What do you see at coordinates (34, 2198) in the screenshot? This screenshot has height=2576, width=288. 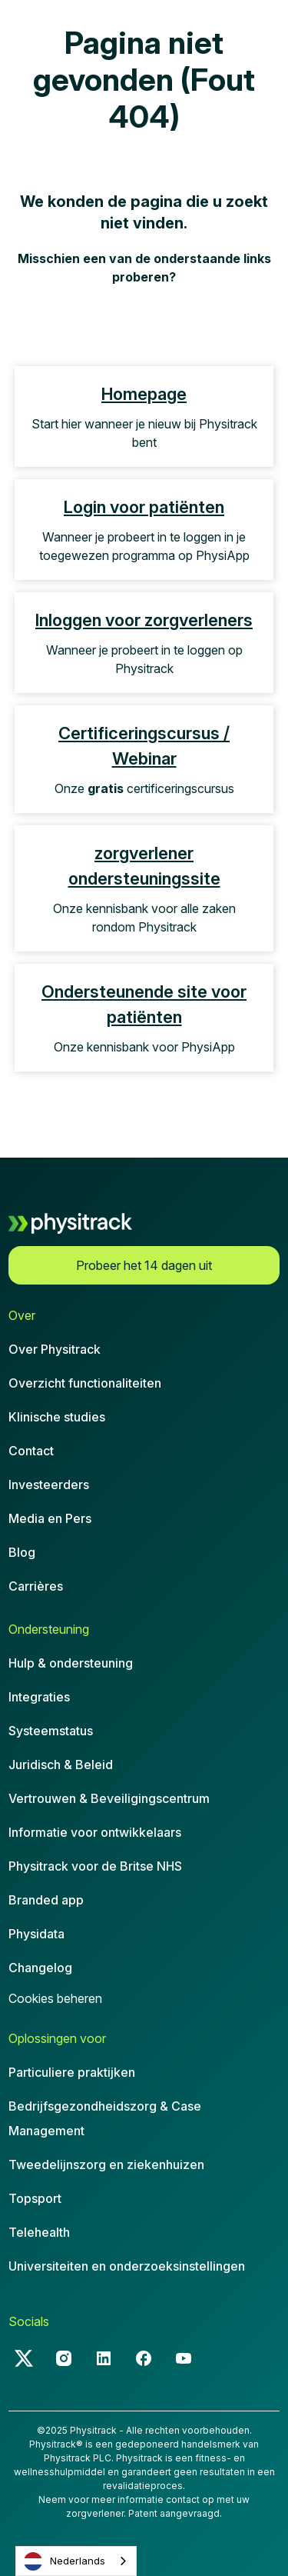 I see `Topsport` at bounding box center [34, 2198].